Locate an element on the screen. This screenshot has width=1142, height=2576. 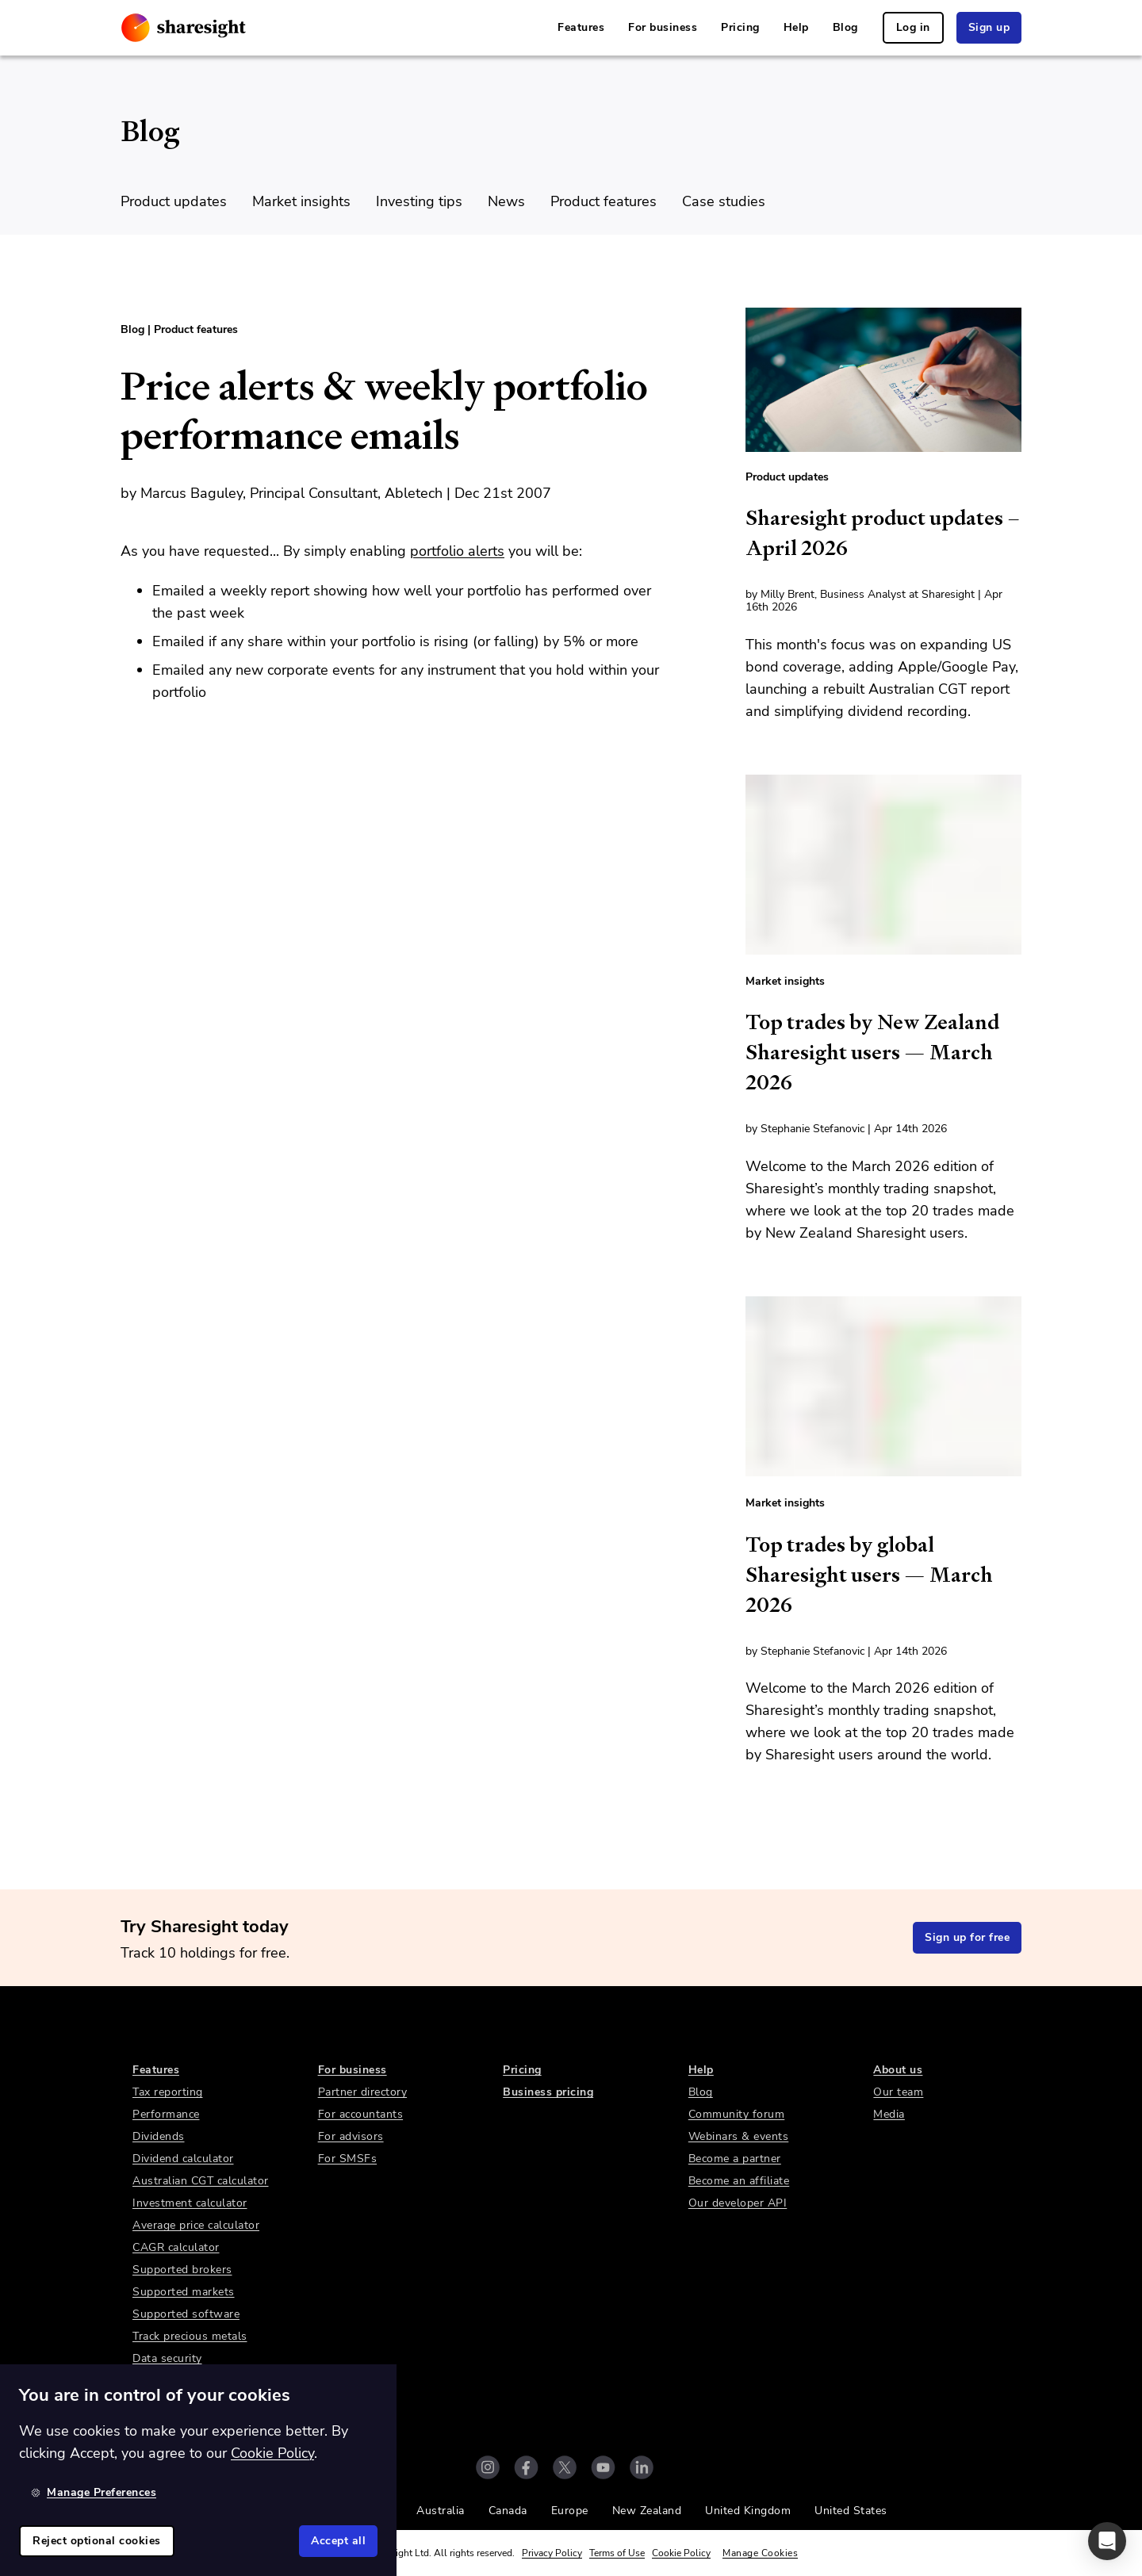
Dividends [link] is located at coordinates (158, 2136).